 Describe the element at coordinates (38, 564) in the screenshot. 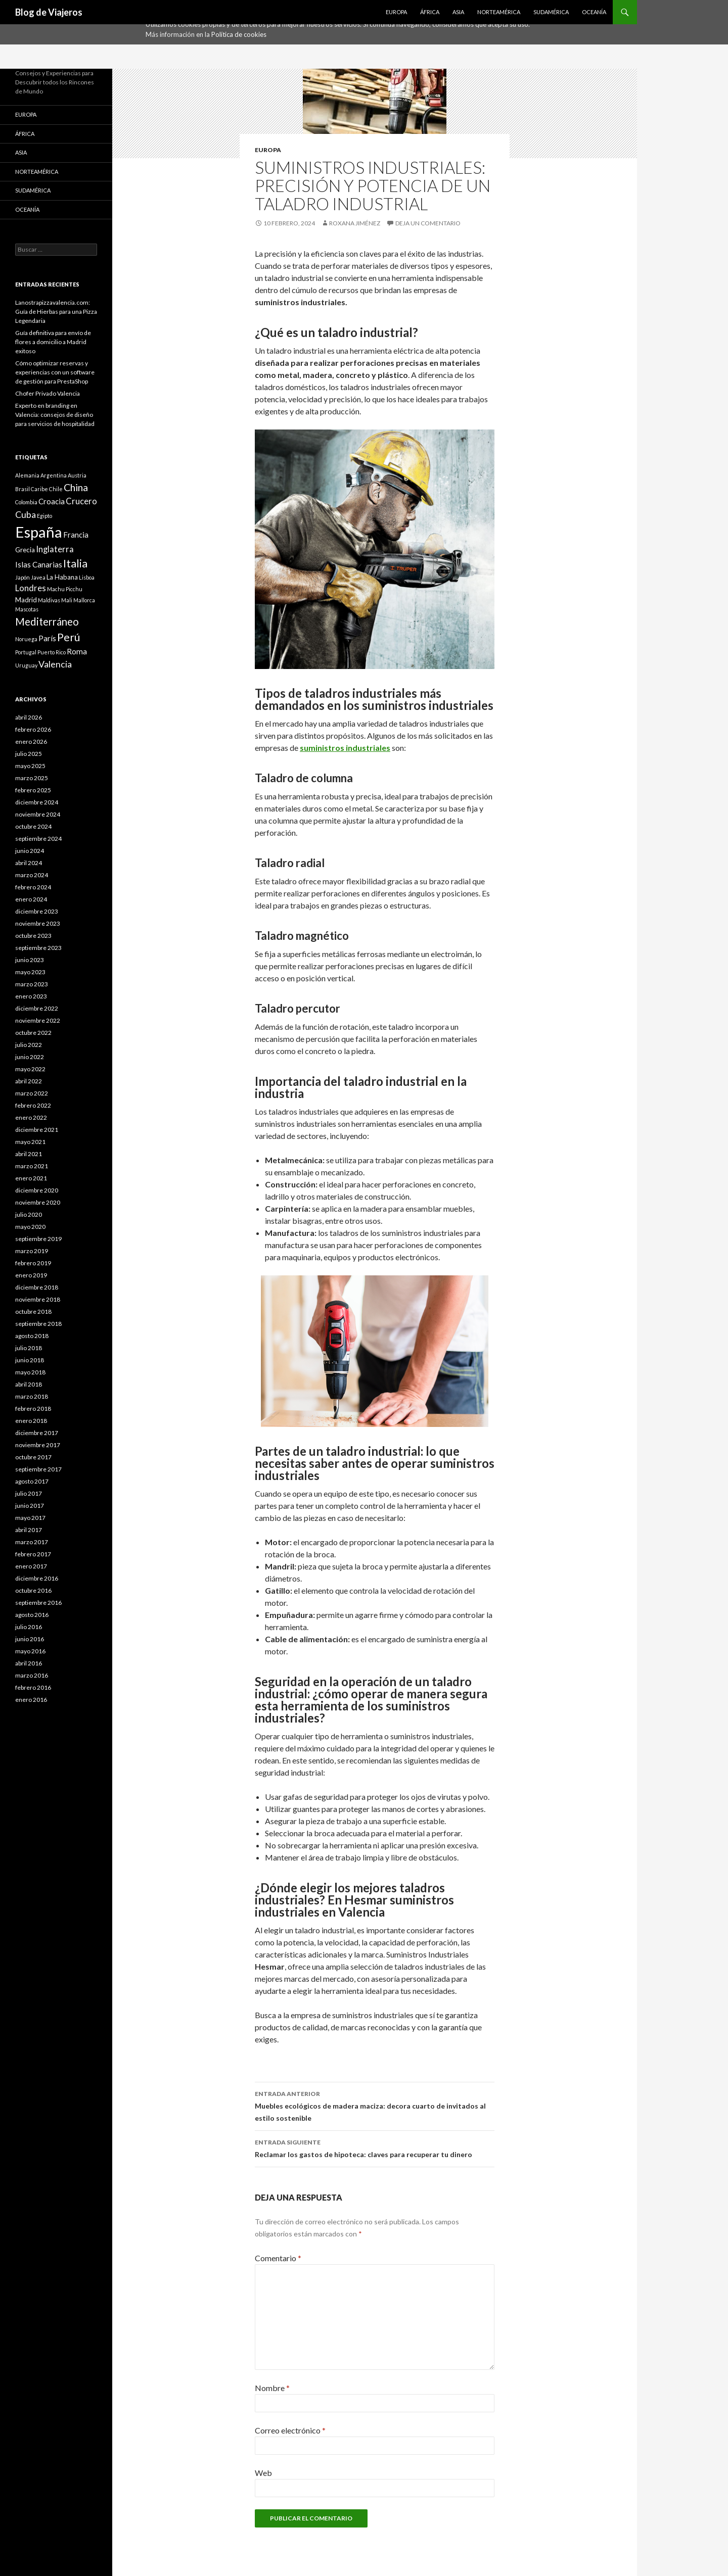

I see `Islas Canarias [Islas Canarias (3 elementos)]` at that location.